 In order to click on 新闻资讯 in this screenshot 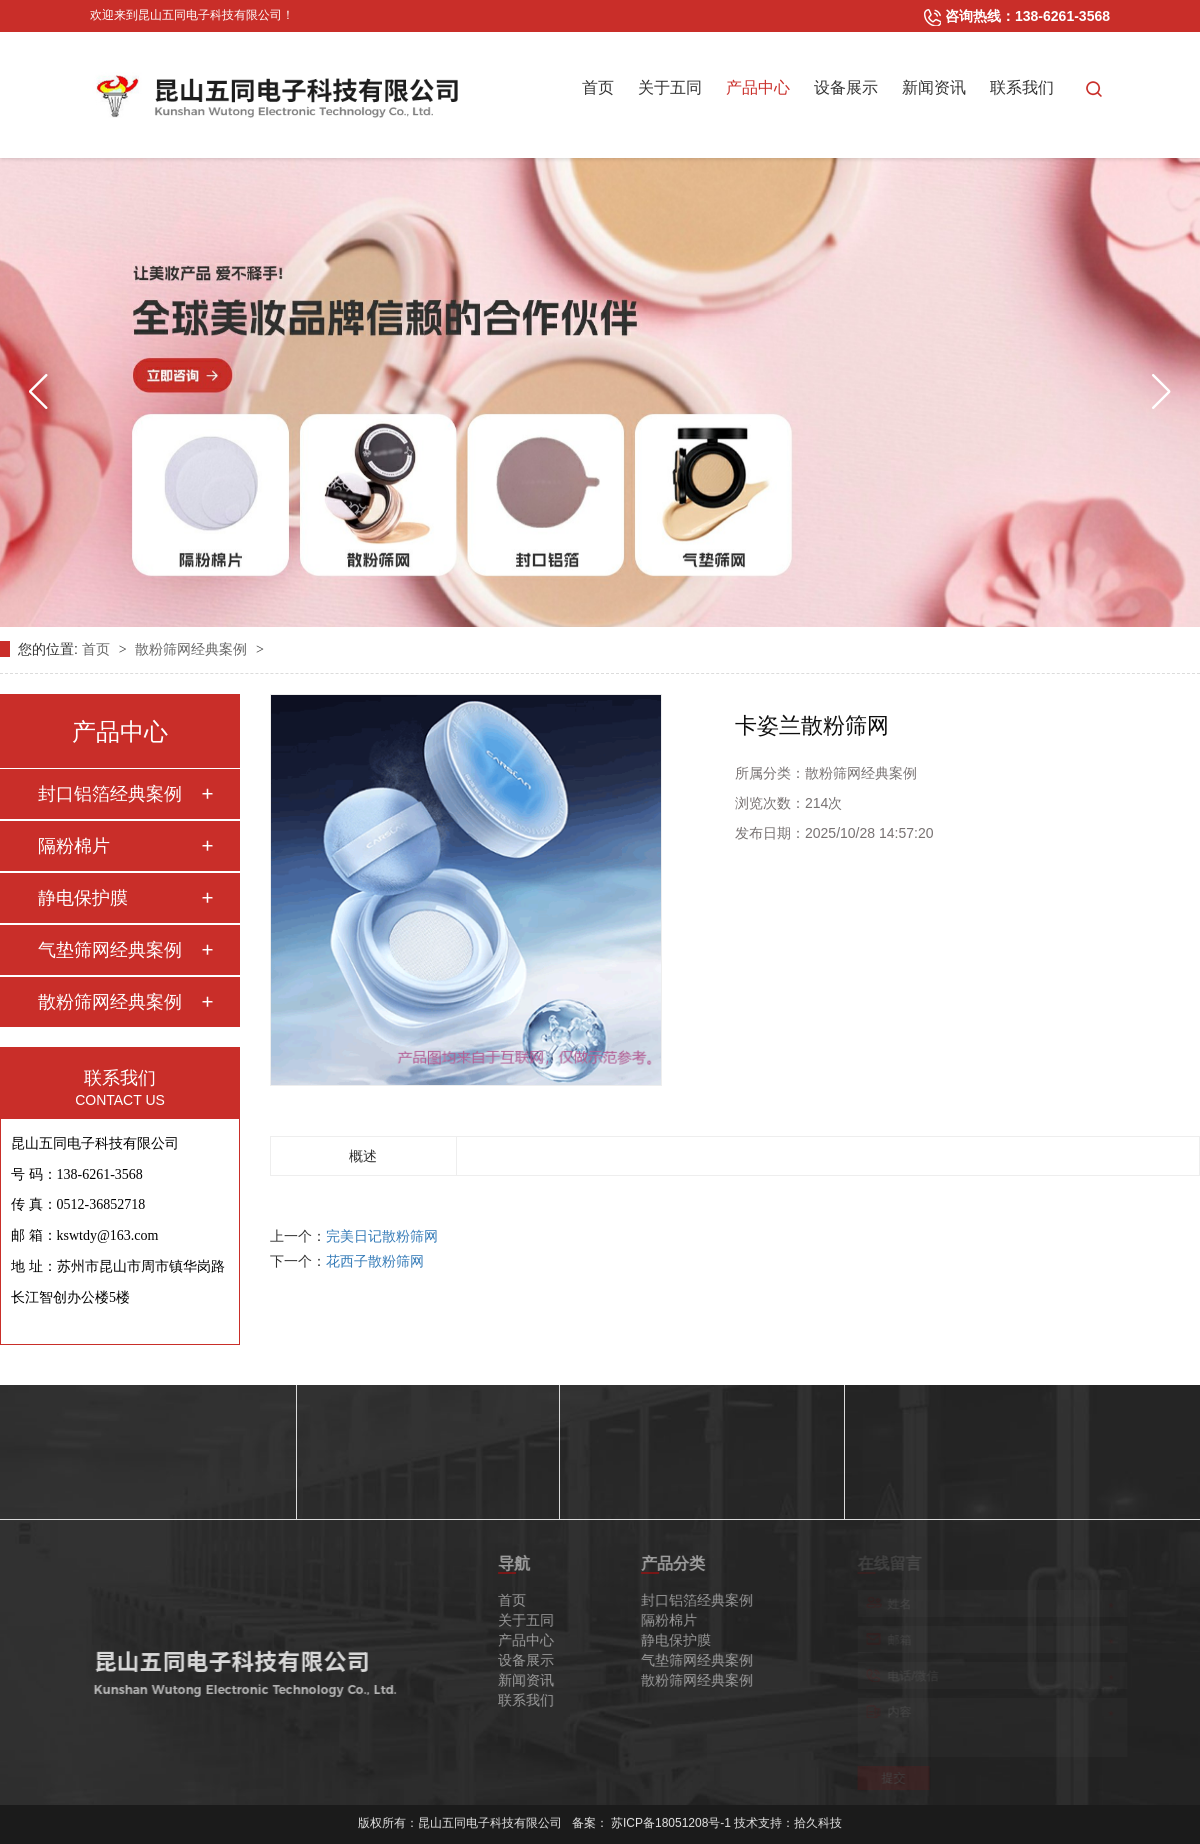, I will do `click(934, 87)`.